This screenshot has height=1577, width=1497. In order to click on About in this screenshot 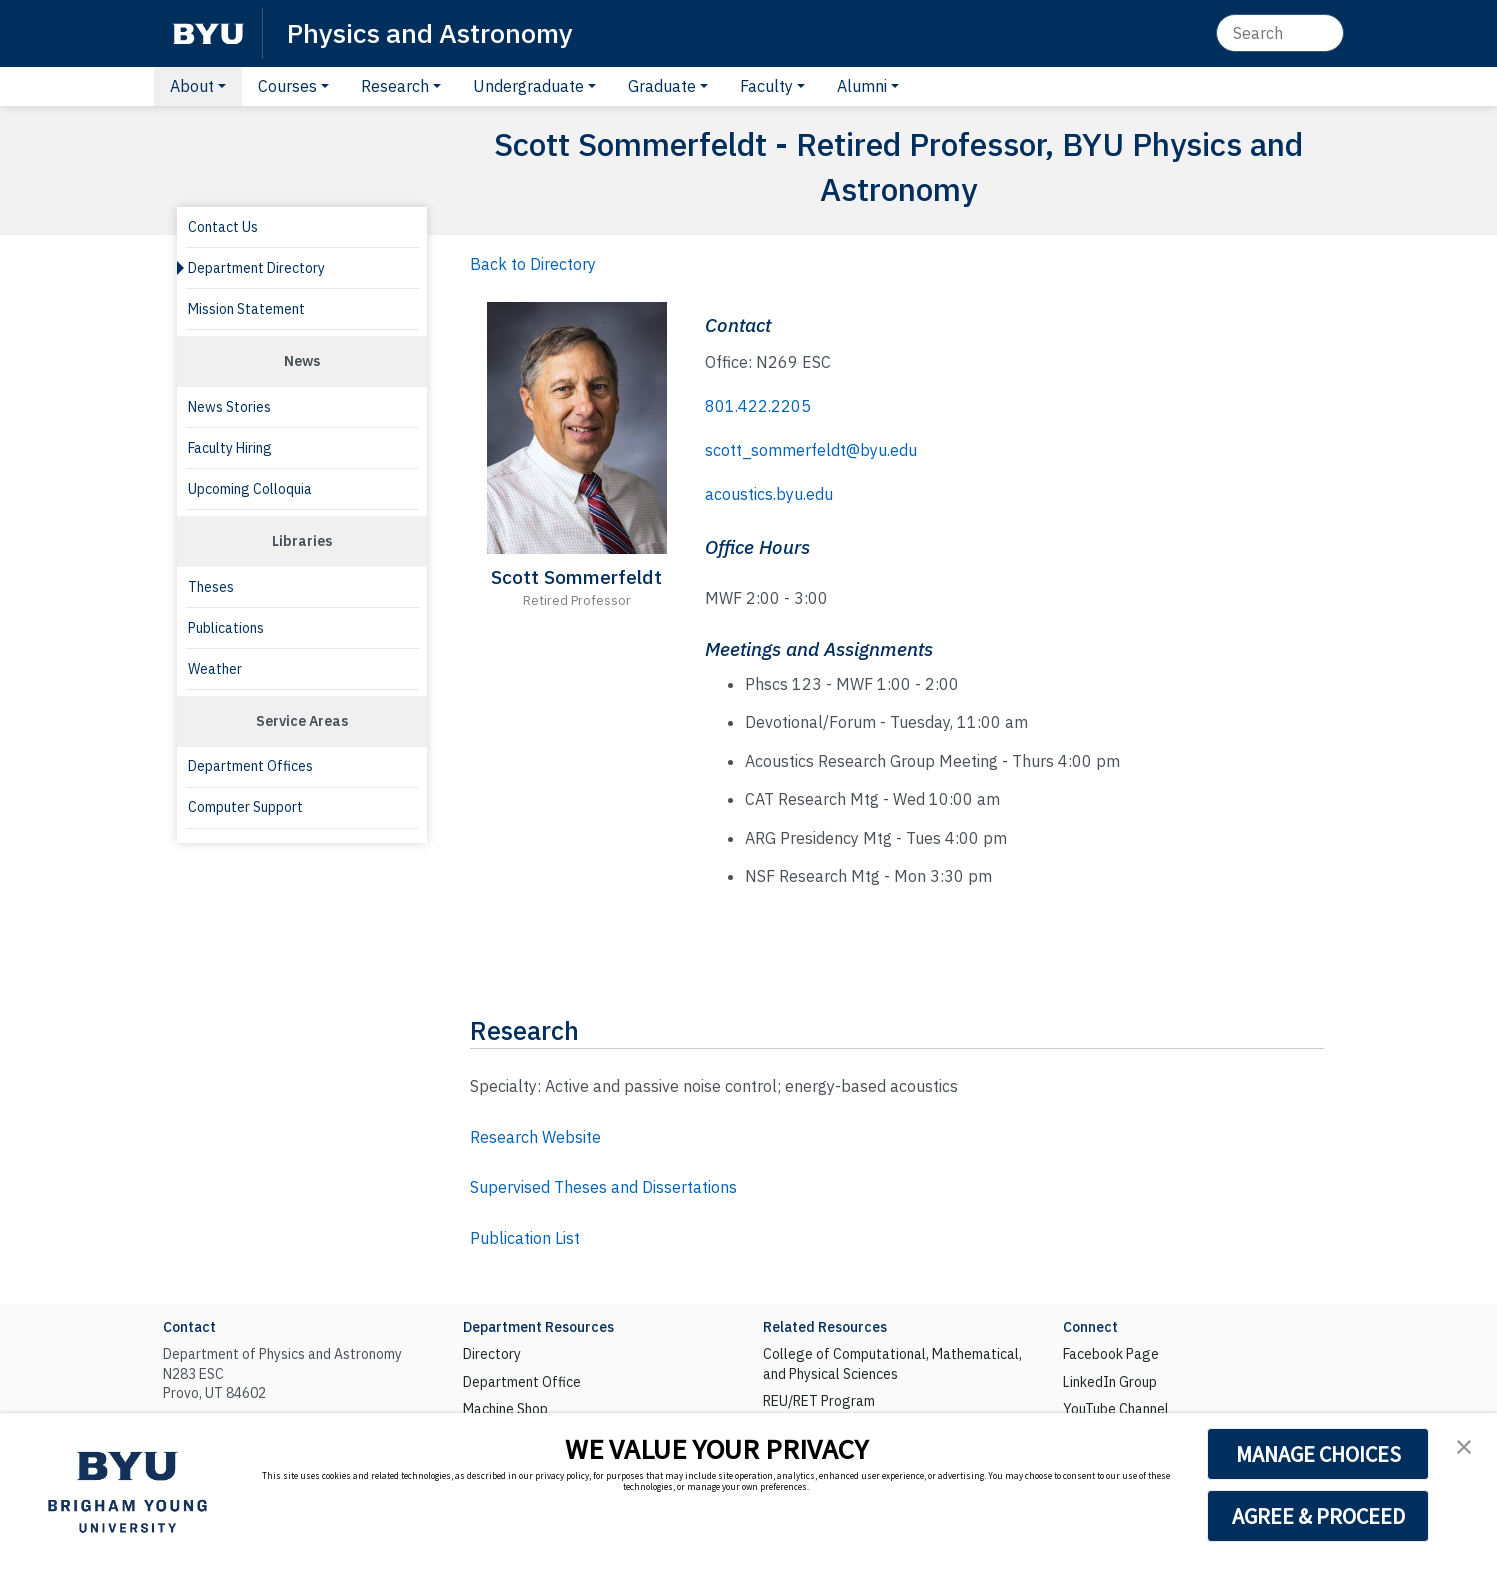, I will do `click(192, 86)`.